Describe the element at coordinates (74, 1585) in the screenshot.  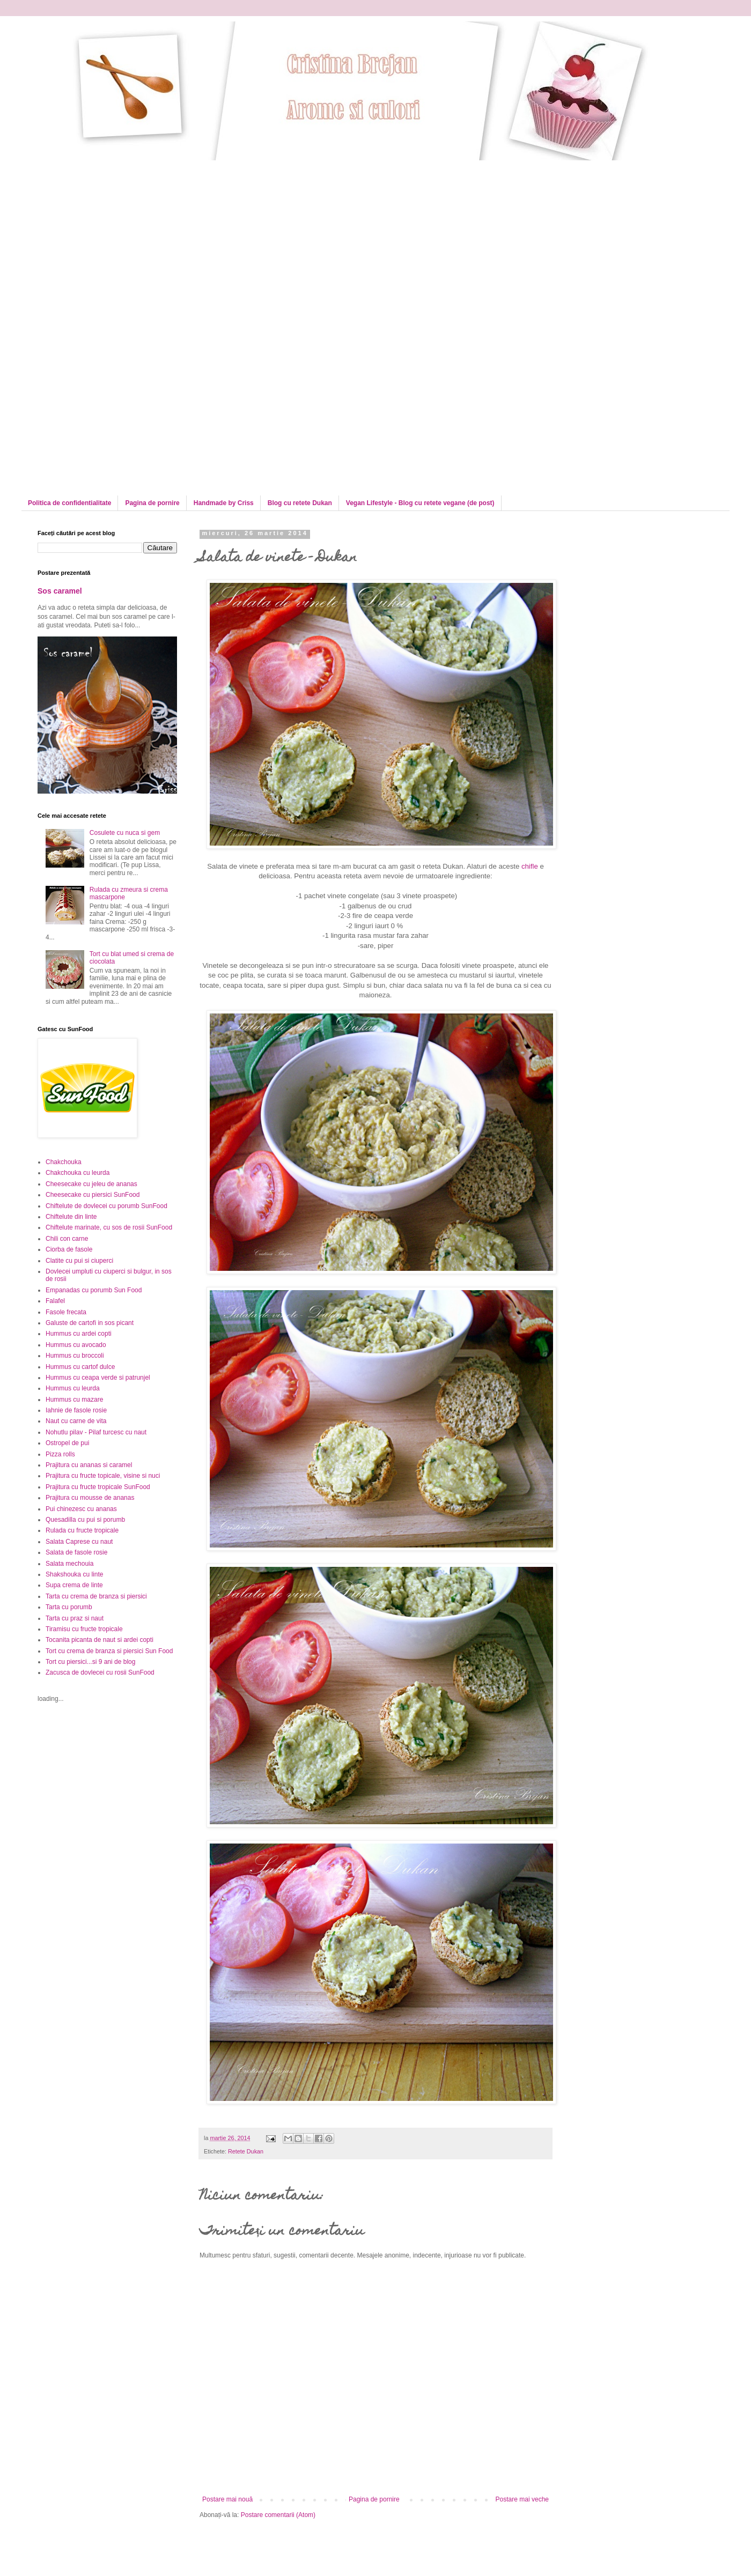
I see `Supa crema de linte` at that location.